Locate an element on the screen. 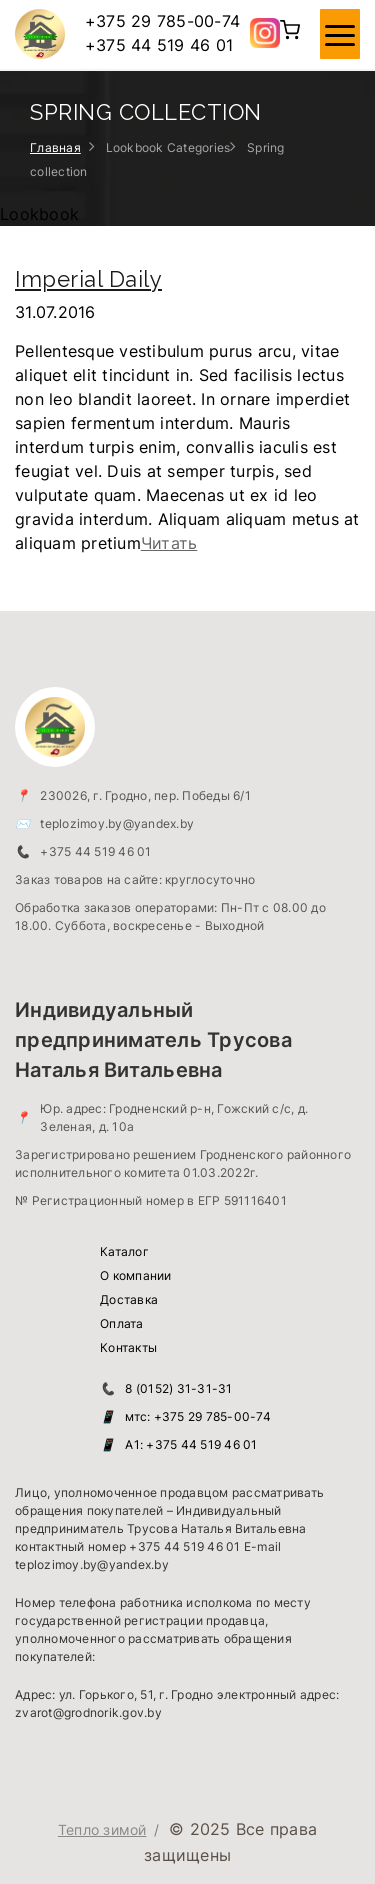 Image resolution: width=375 pixels, height=1884 pixels. Тепло зимой is located at coordinates (102, 1829).